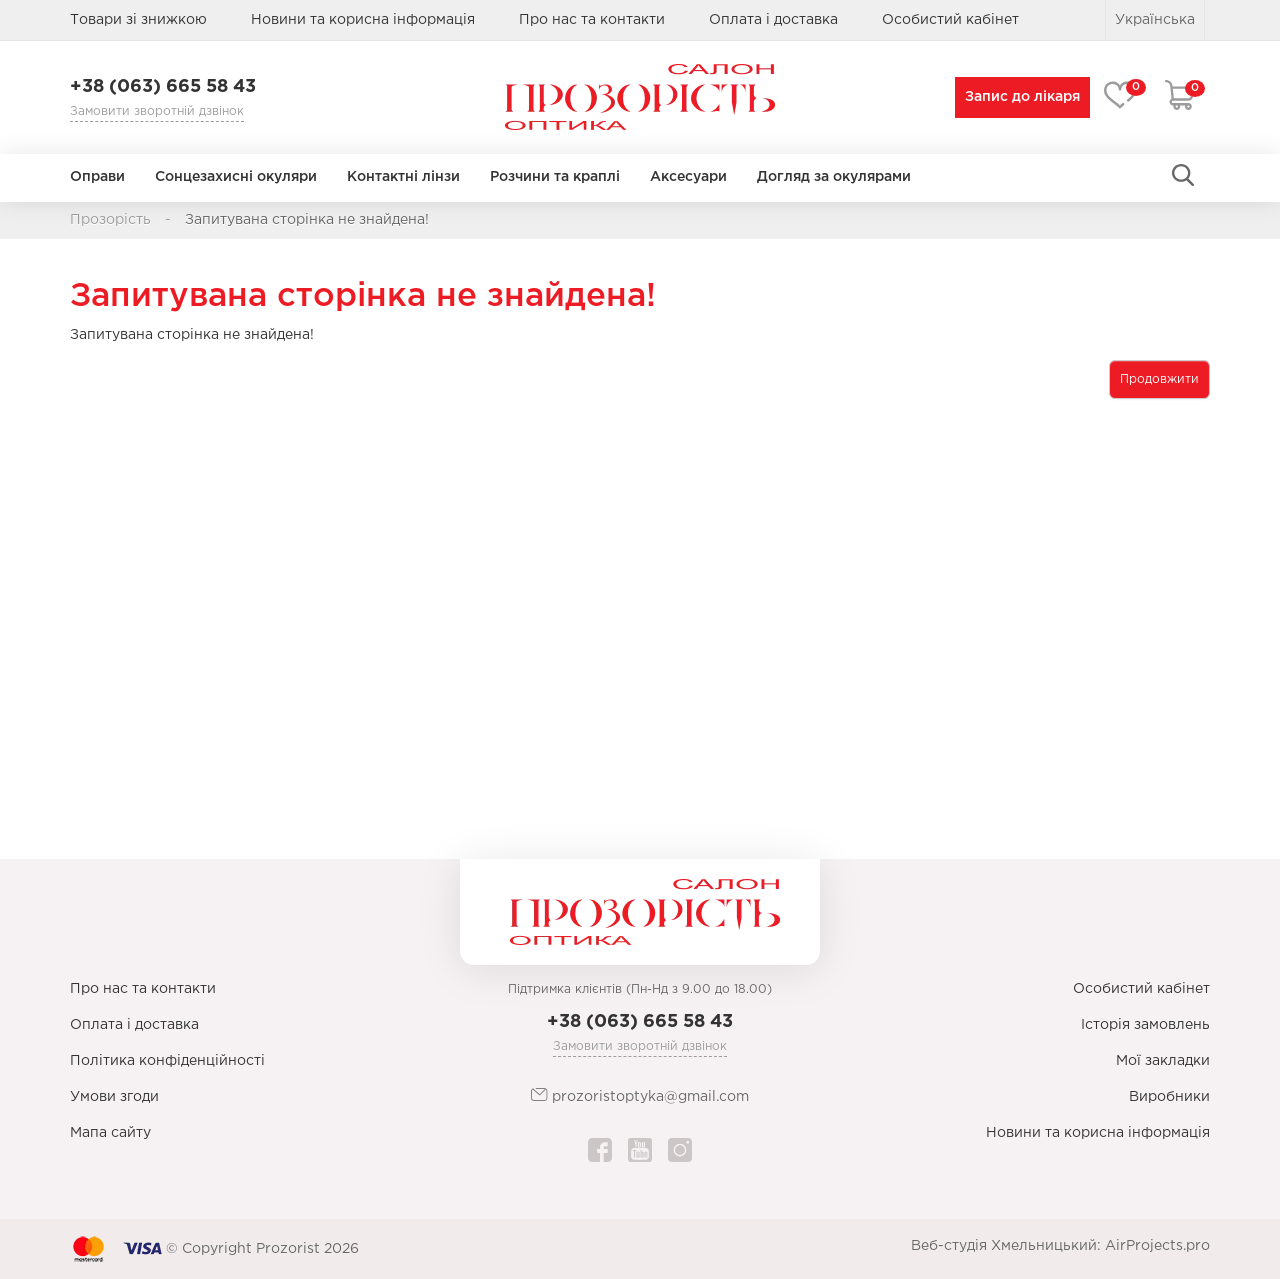 The height and width of the screenshot is (1279, 1280). What do you see at coordinates (307, 220) in the screenshot?
I see `Запитувана сторінка не знайдена!` at bounding box center [307, 220].